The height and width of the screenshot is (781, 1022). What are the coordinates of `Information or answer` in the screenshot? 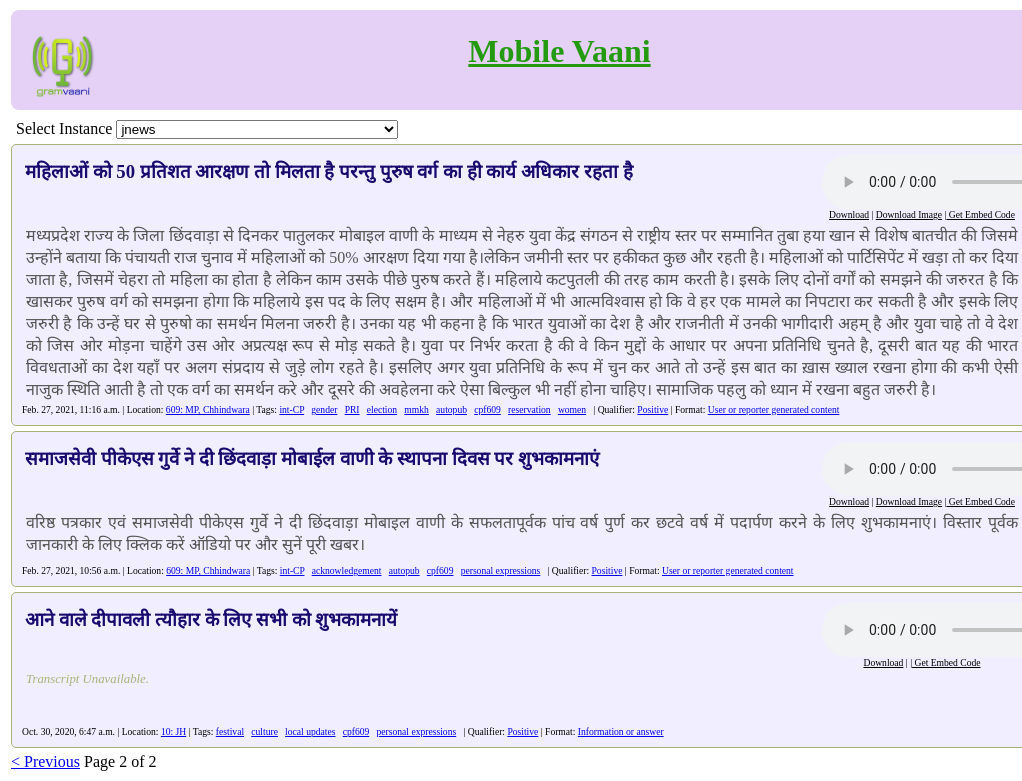 It's located at (621, 731).